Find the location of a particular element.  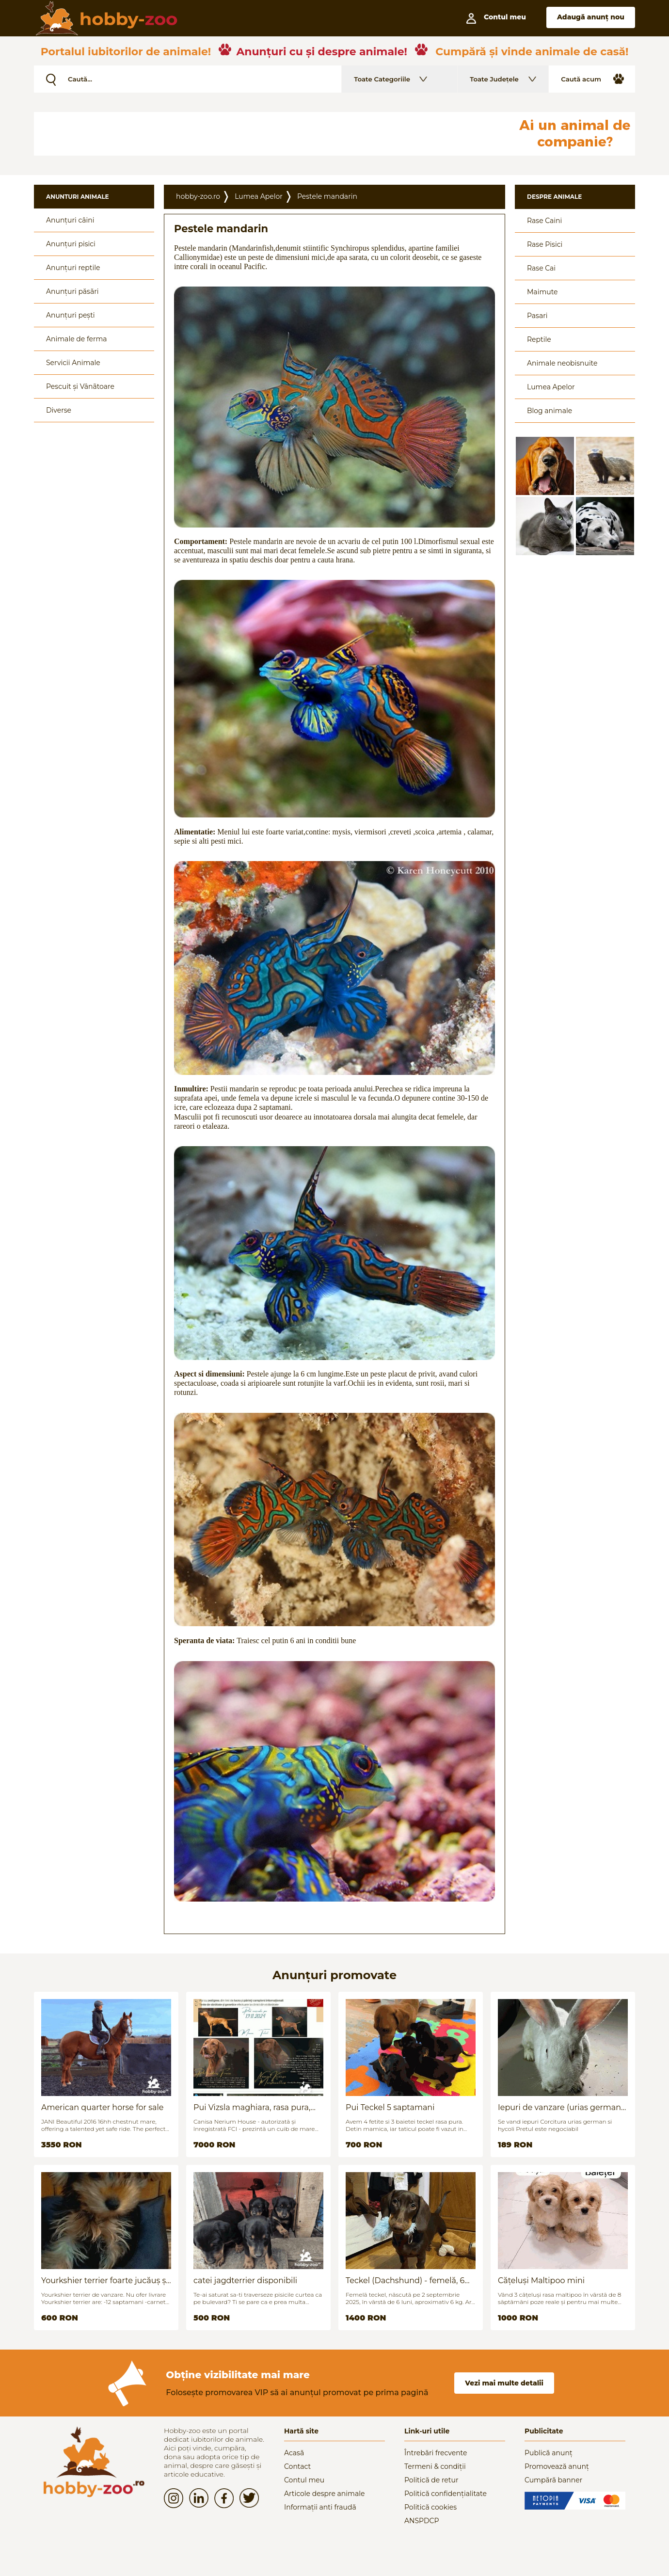

Blog animale is located at coordinates (549, 410).